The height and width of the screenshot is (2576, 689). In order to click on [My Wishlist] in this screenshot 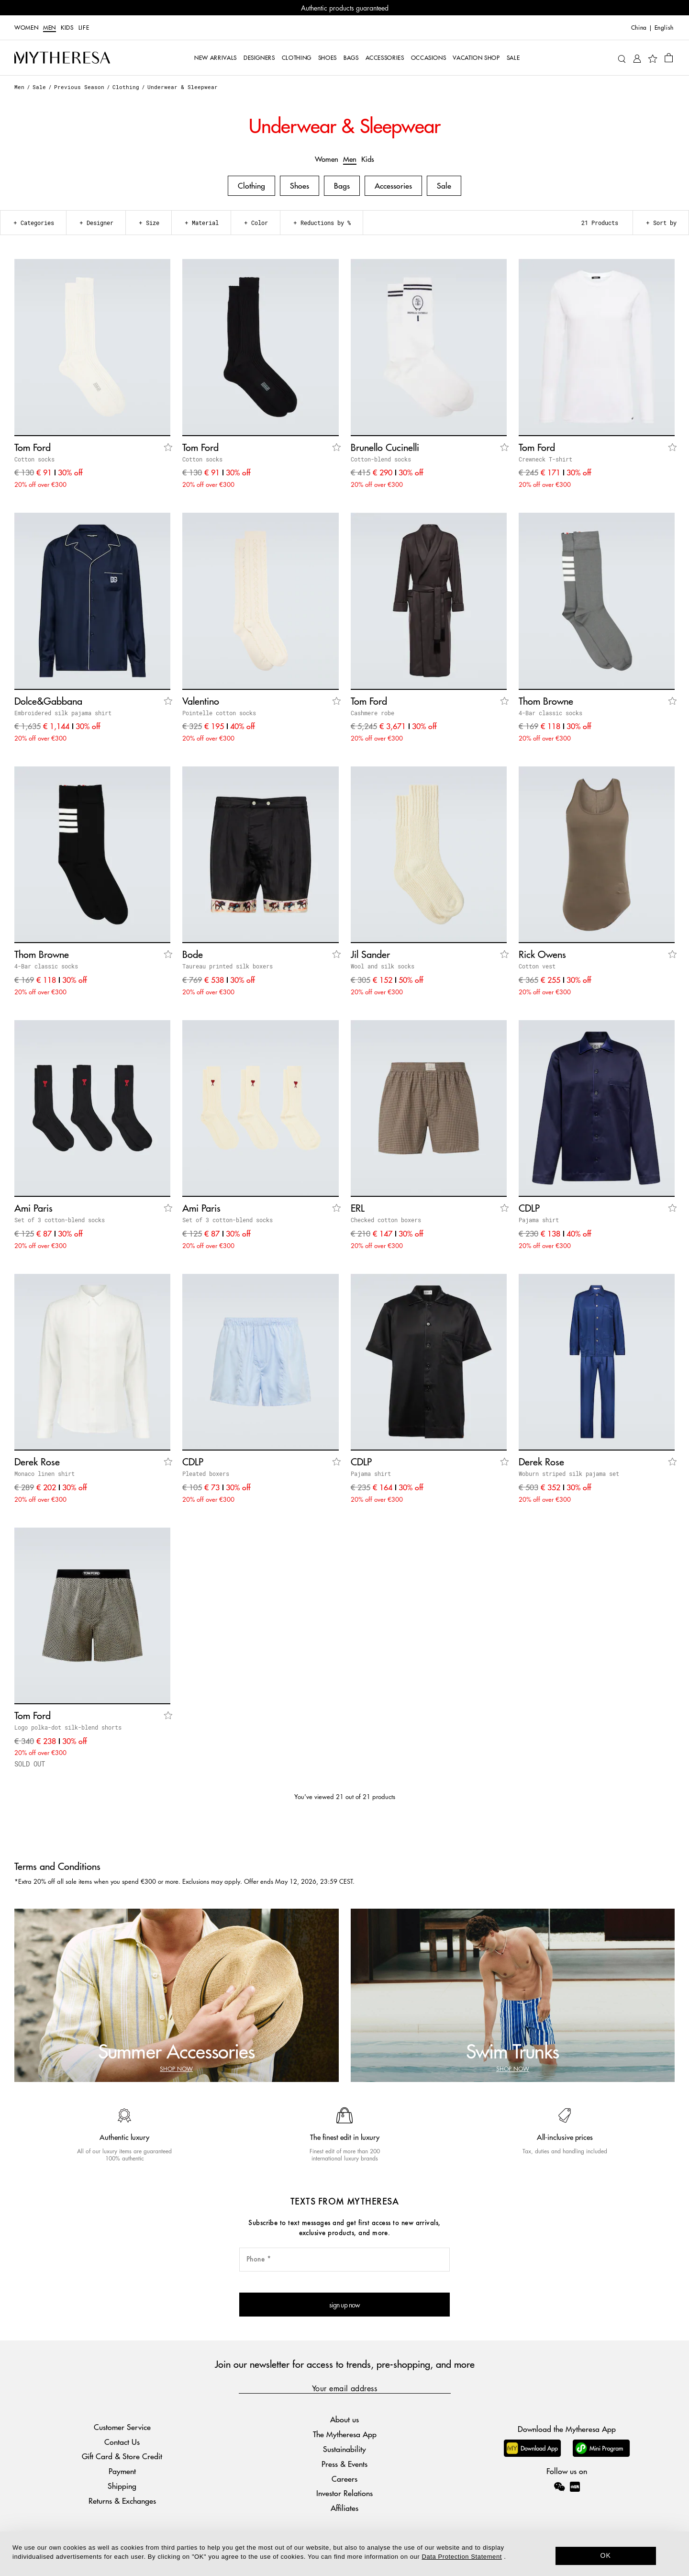, I will do `click(652, 58)`.